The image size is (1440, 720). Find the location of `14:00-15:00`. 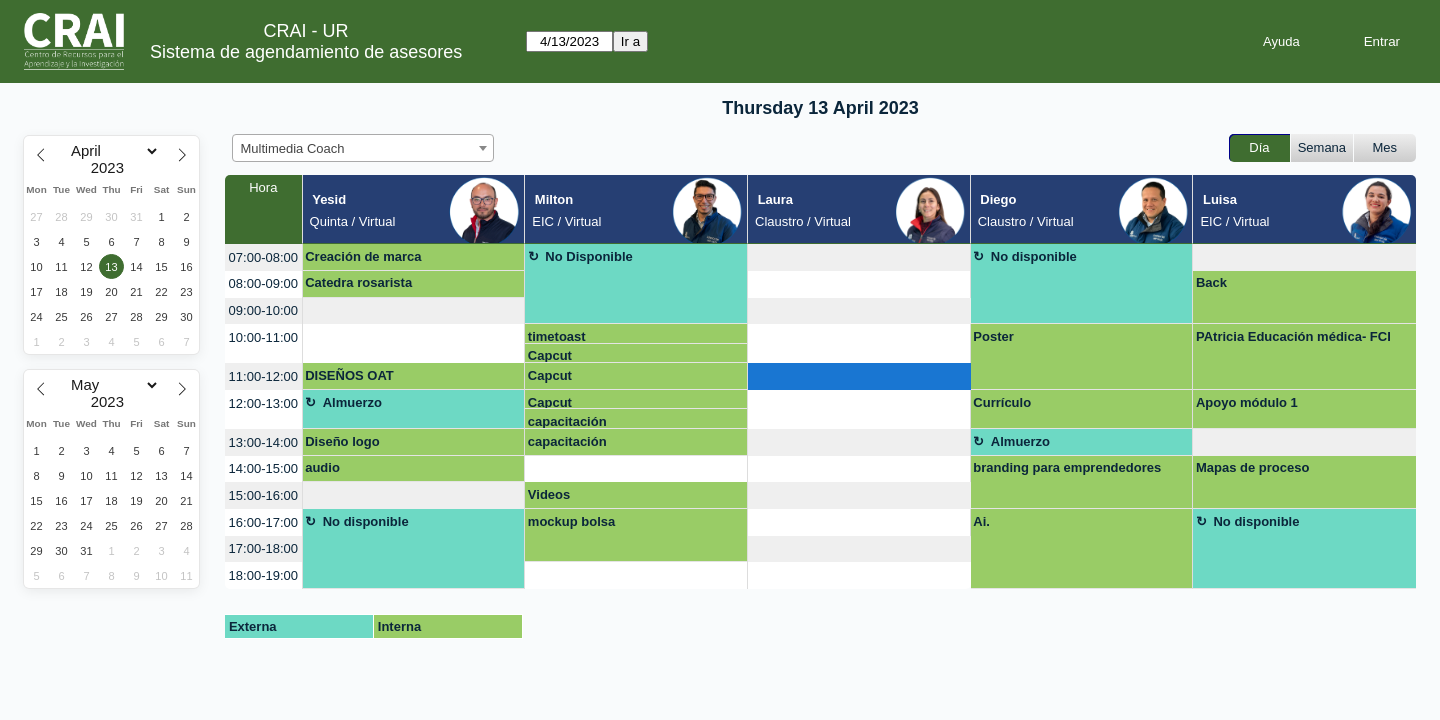

14:00-15:00 is located at coordinates (263, 468).